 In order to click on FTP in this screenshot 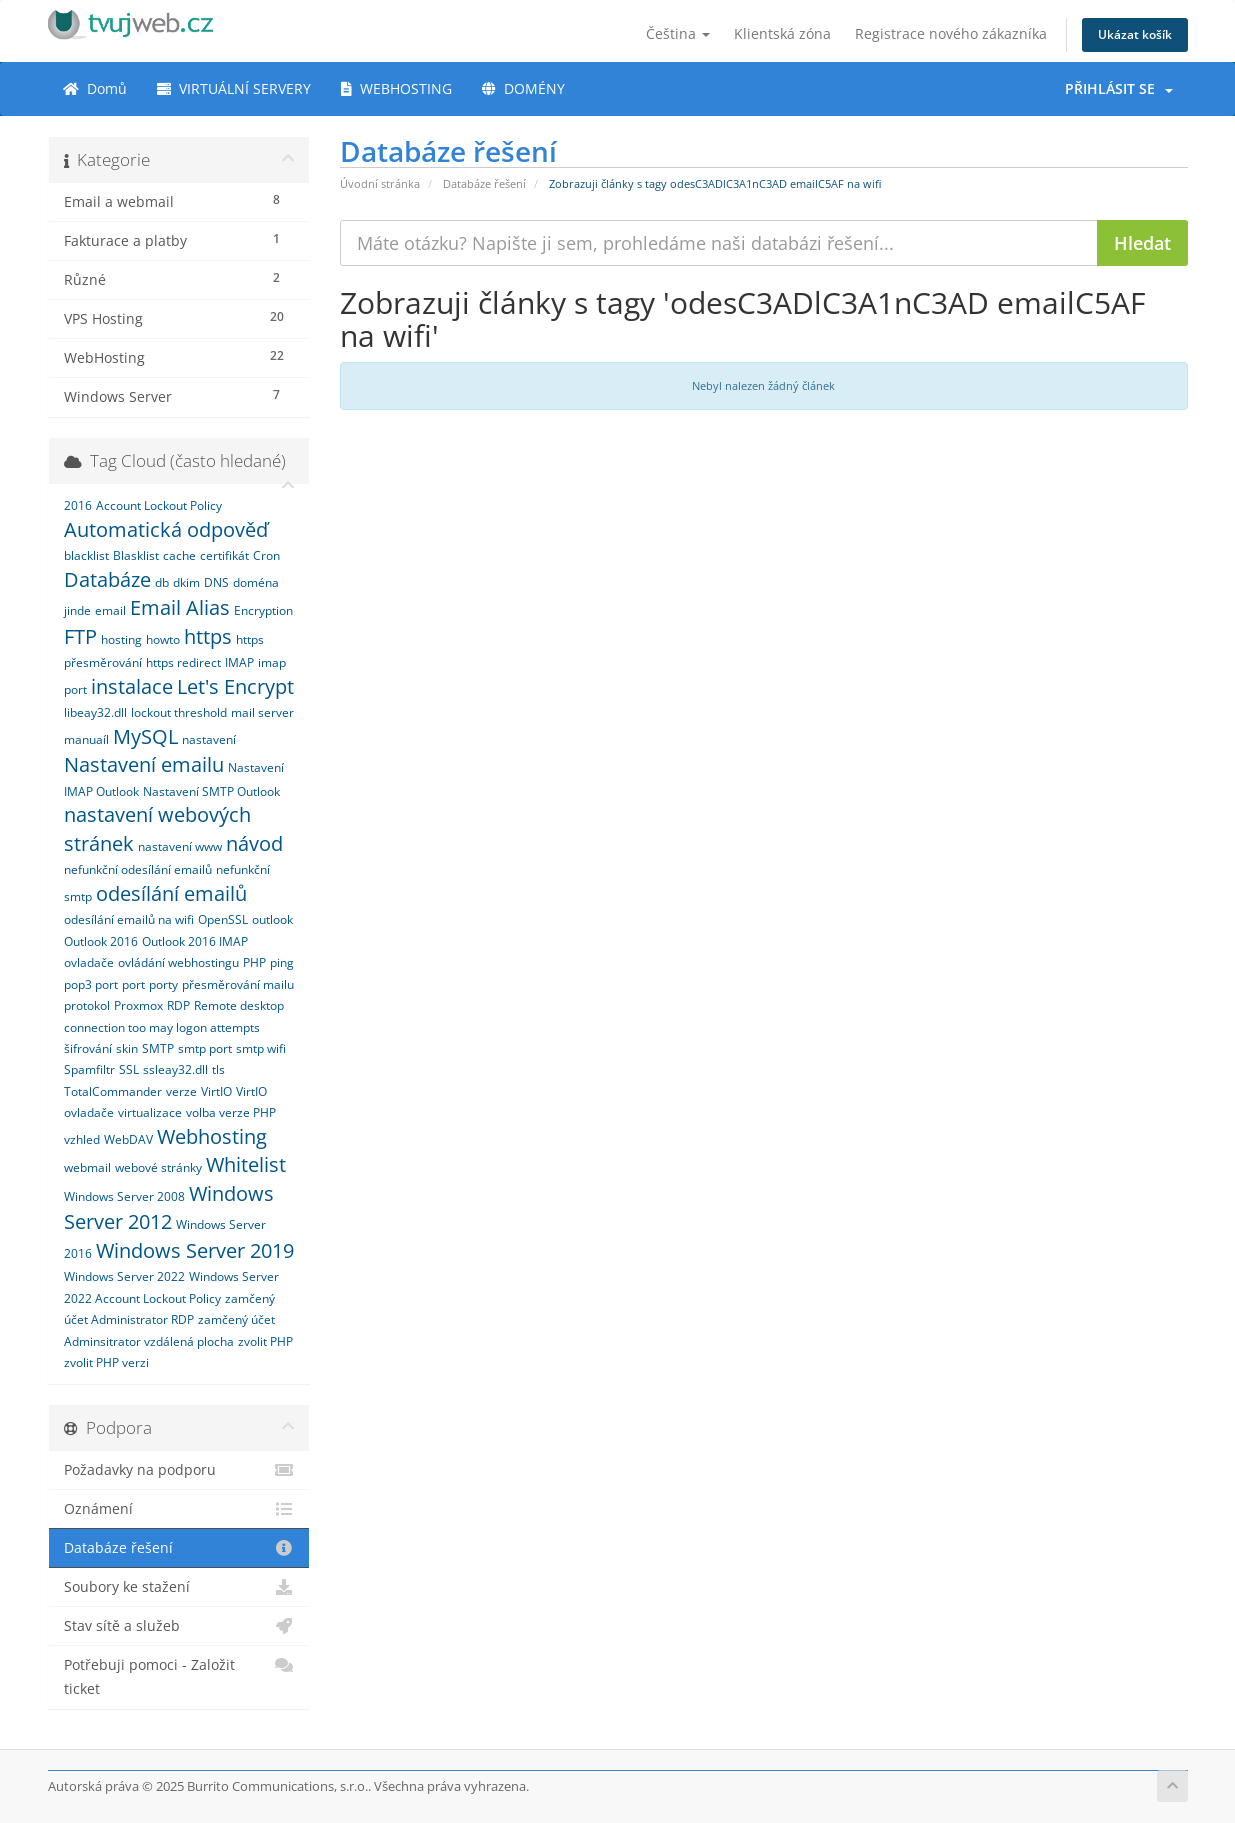, I will do `click(80, 636)`.